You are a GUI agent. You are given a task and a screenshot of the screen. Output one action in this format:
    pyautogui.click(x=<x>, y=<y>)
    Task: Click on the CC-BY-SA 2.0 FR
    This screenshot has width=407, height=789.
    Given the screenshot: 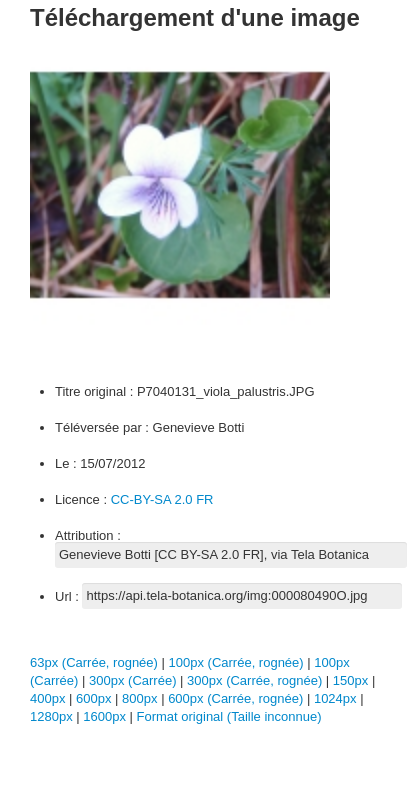 What is the action you would take?
    pyautogui.click(x=162, y=499)
    